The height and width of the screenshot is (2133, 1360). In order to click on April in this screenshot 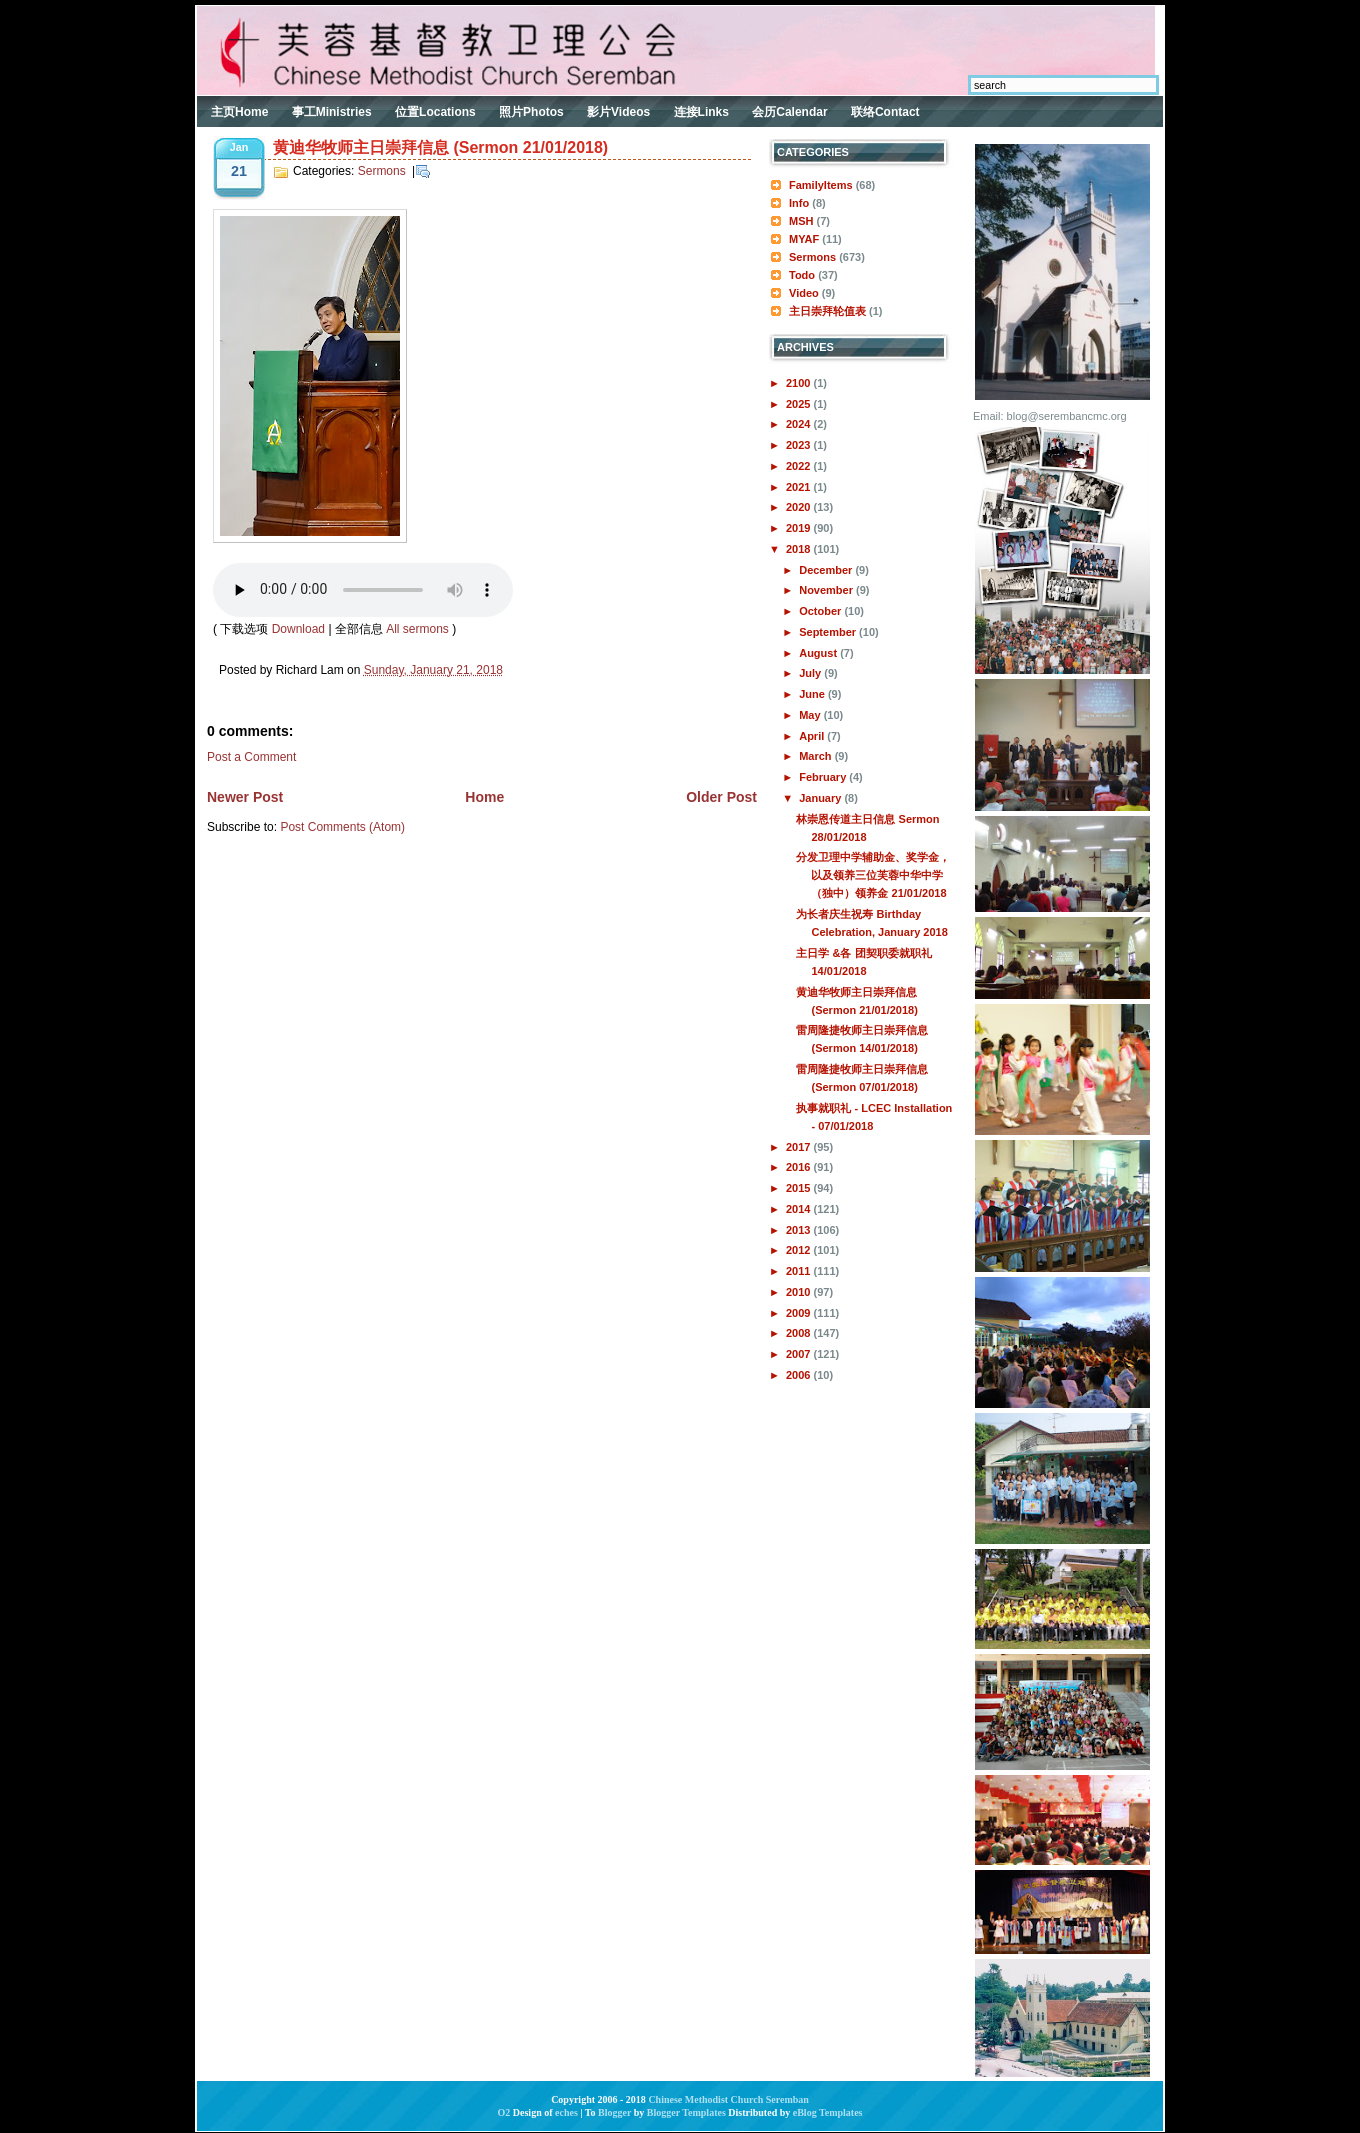, I will do `click(813, 736)`.